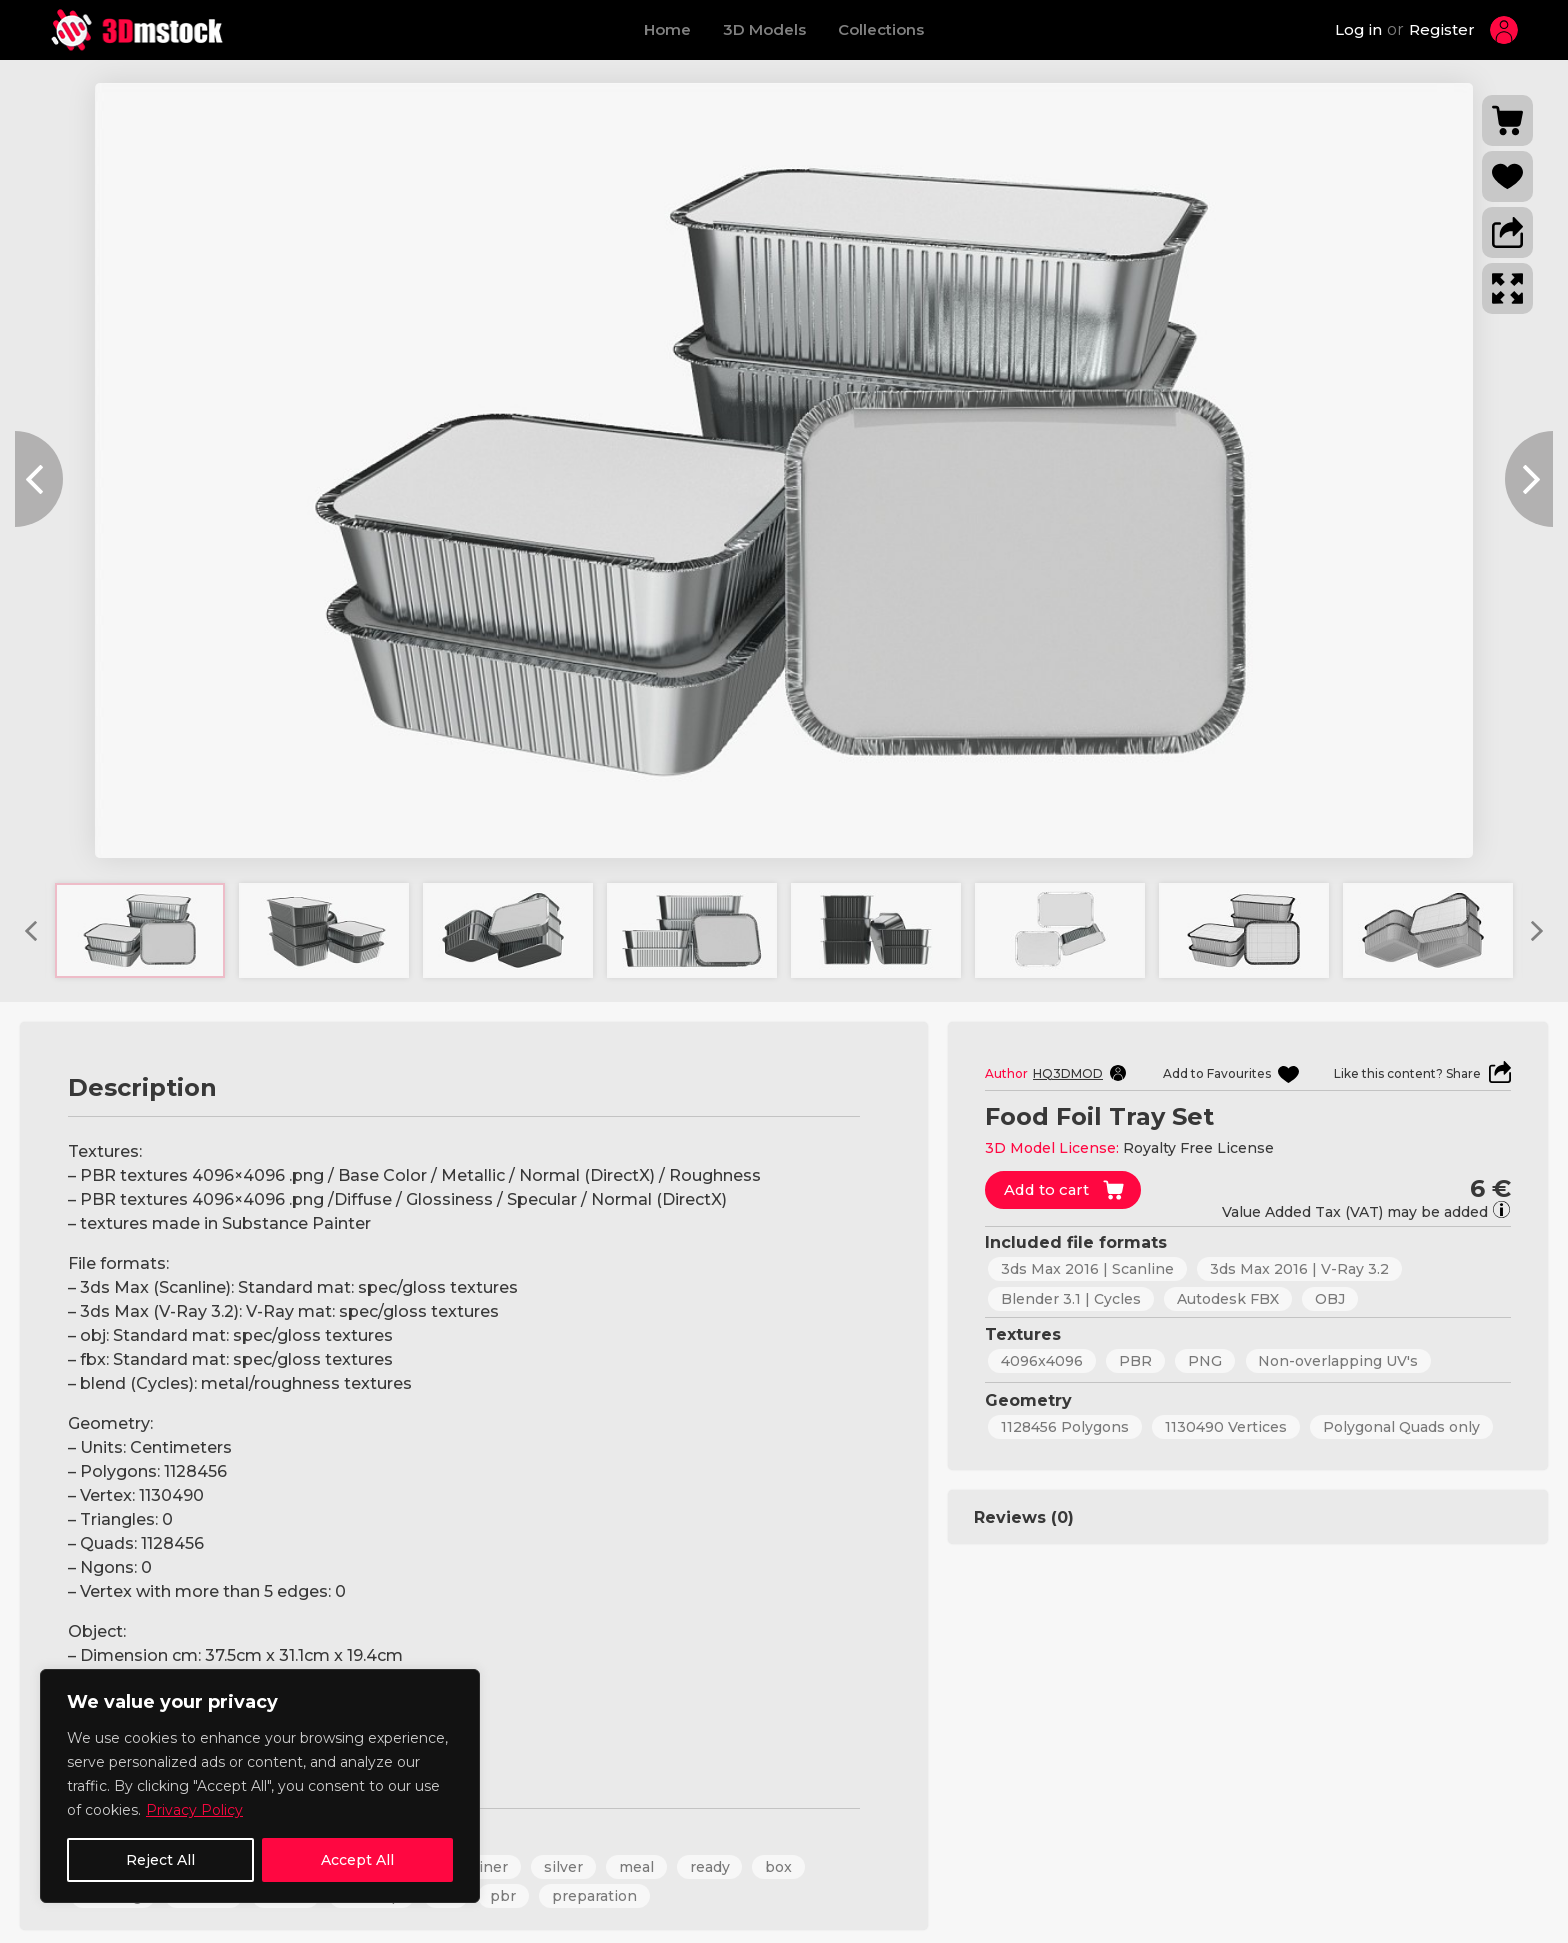 Image resolution: width=1568 pixels, height=1943 pixels. I want to click on ready, so click(712, 1867).